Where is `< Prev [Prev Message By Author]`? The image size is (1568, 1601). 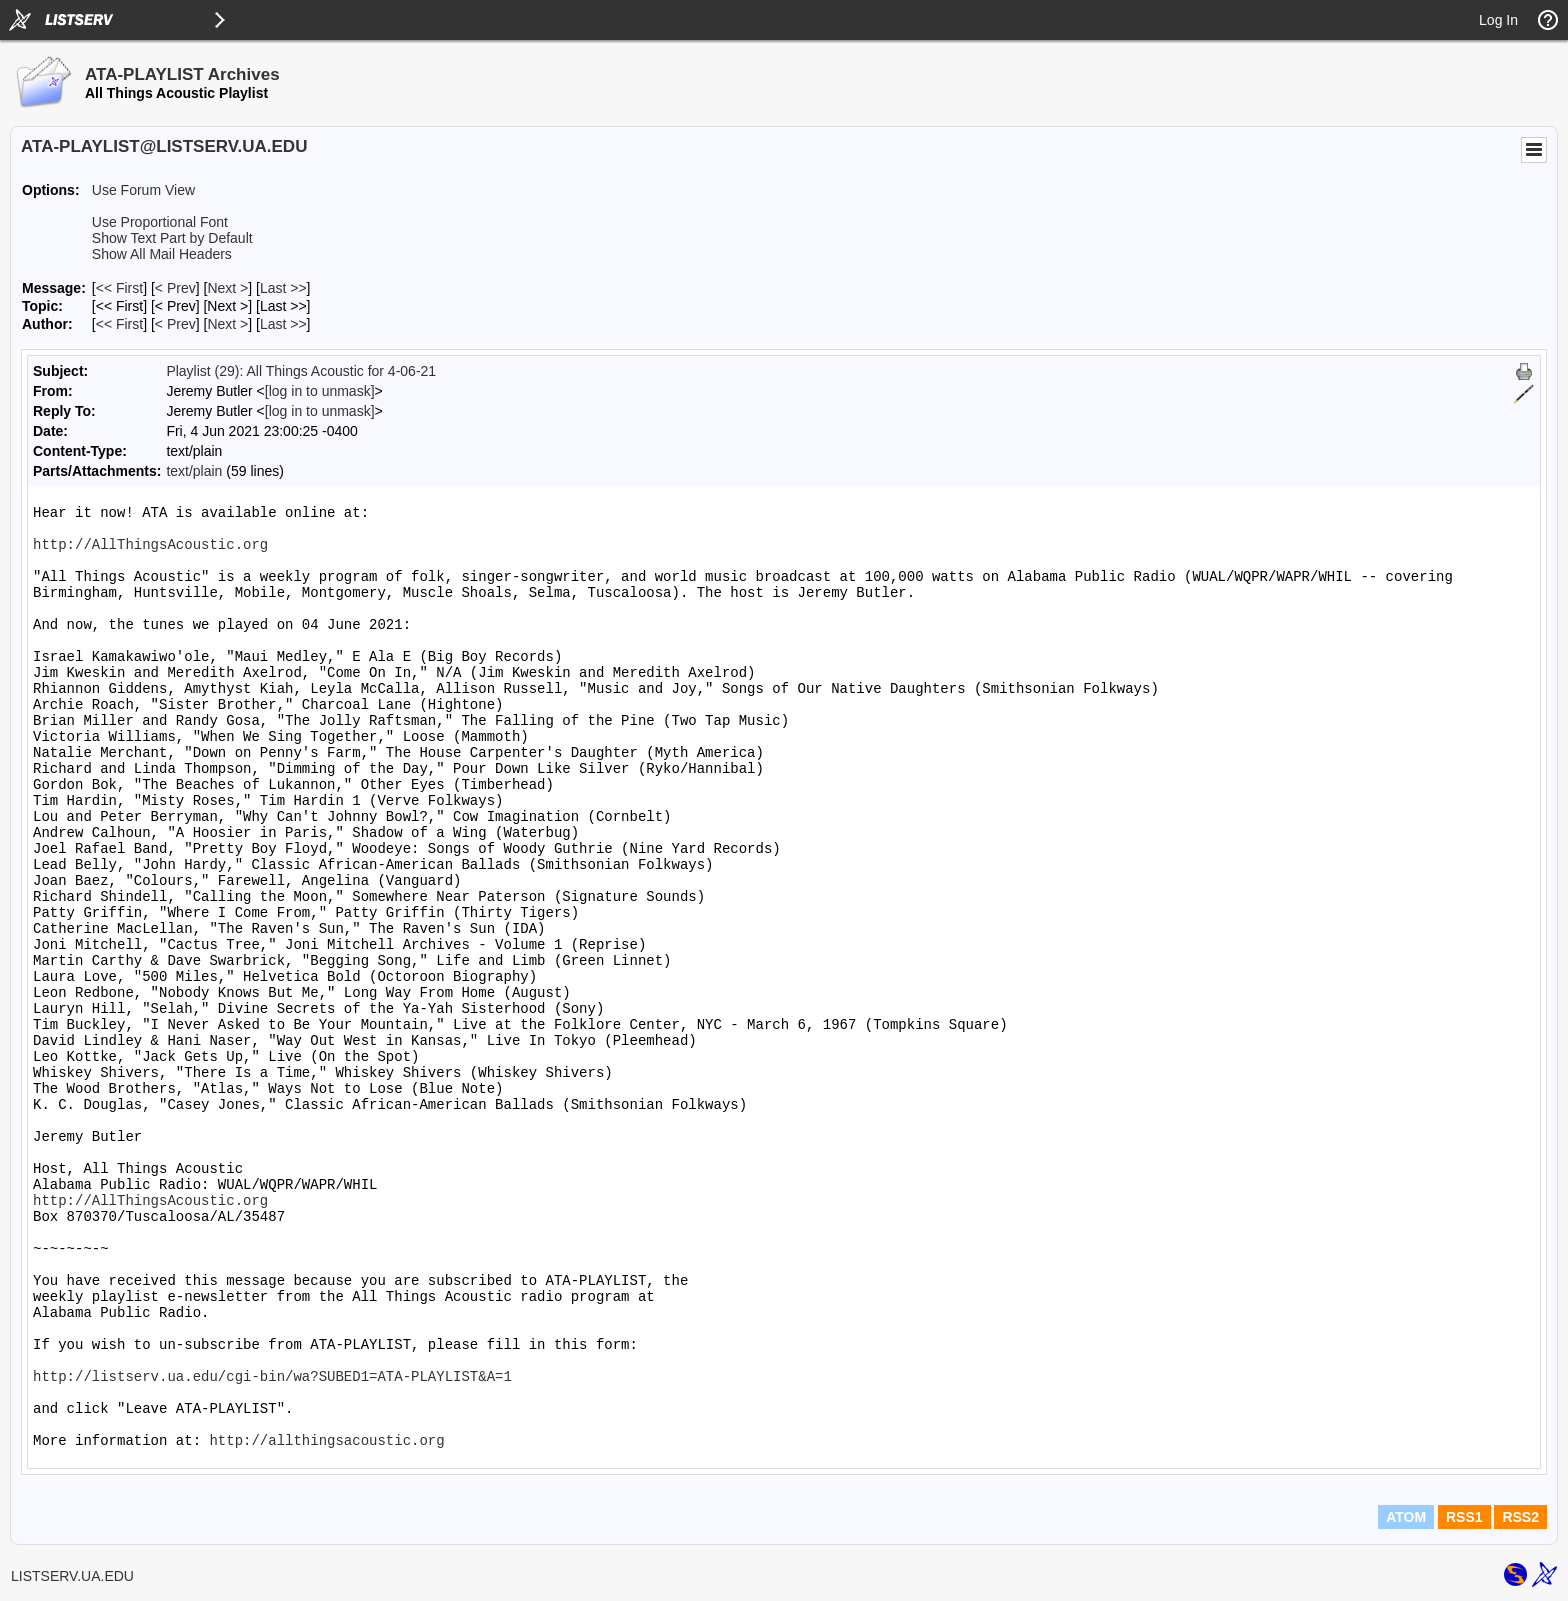 < Prev [Prev Message By Author] is located at coordinates (175, 324).